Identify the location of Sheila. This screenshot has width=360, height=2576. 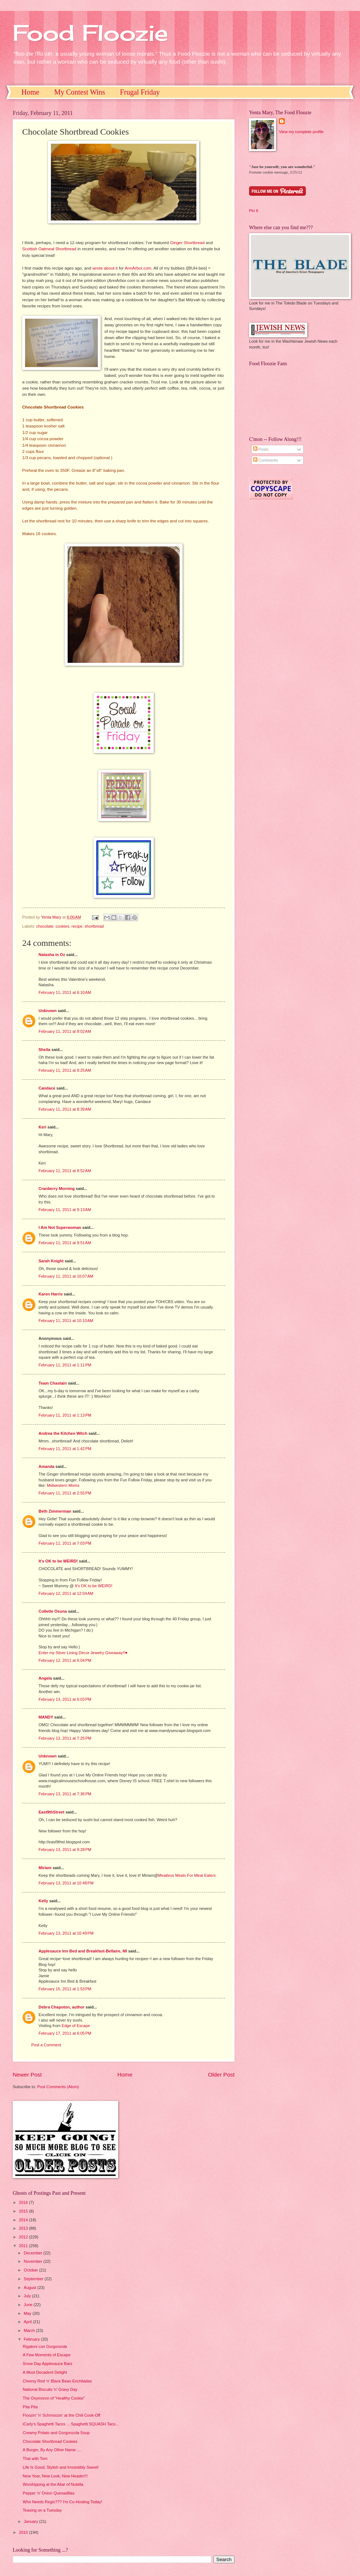
(45, 1049).